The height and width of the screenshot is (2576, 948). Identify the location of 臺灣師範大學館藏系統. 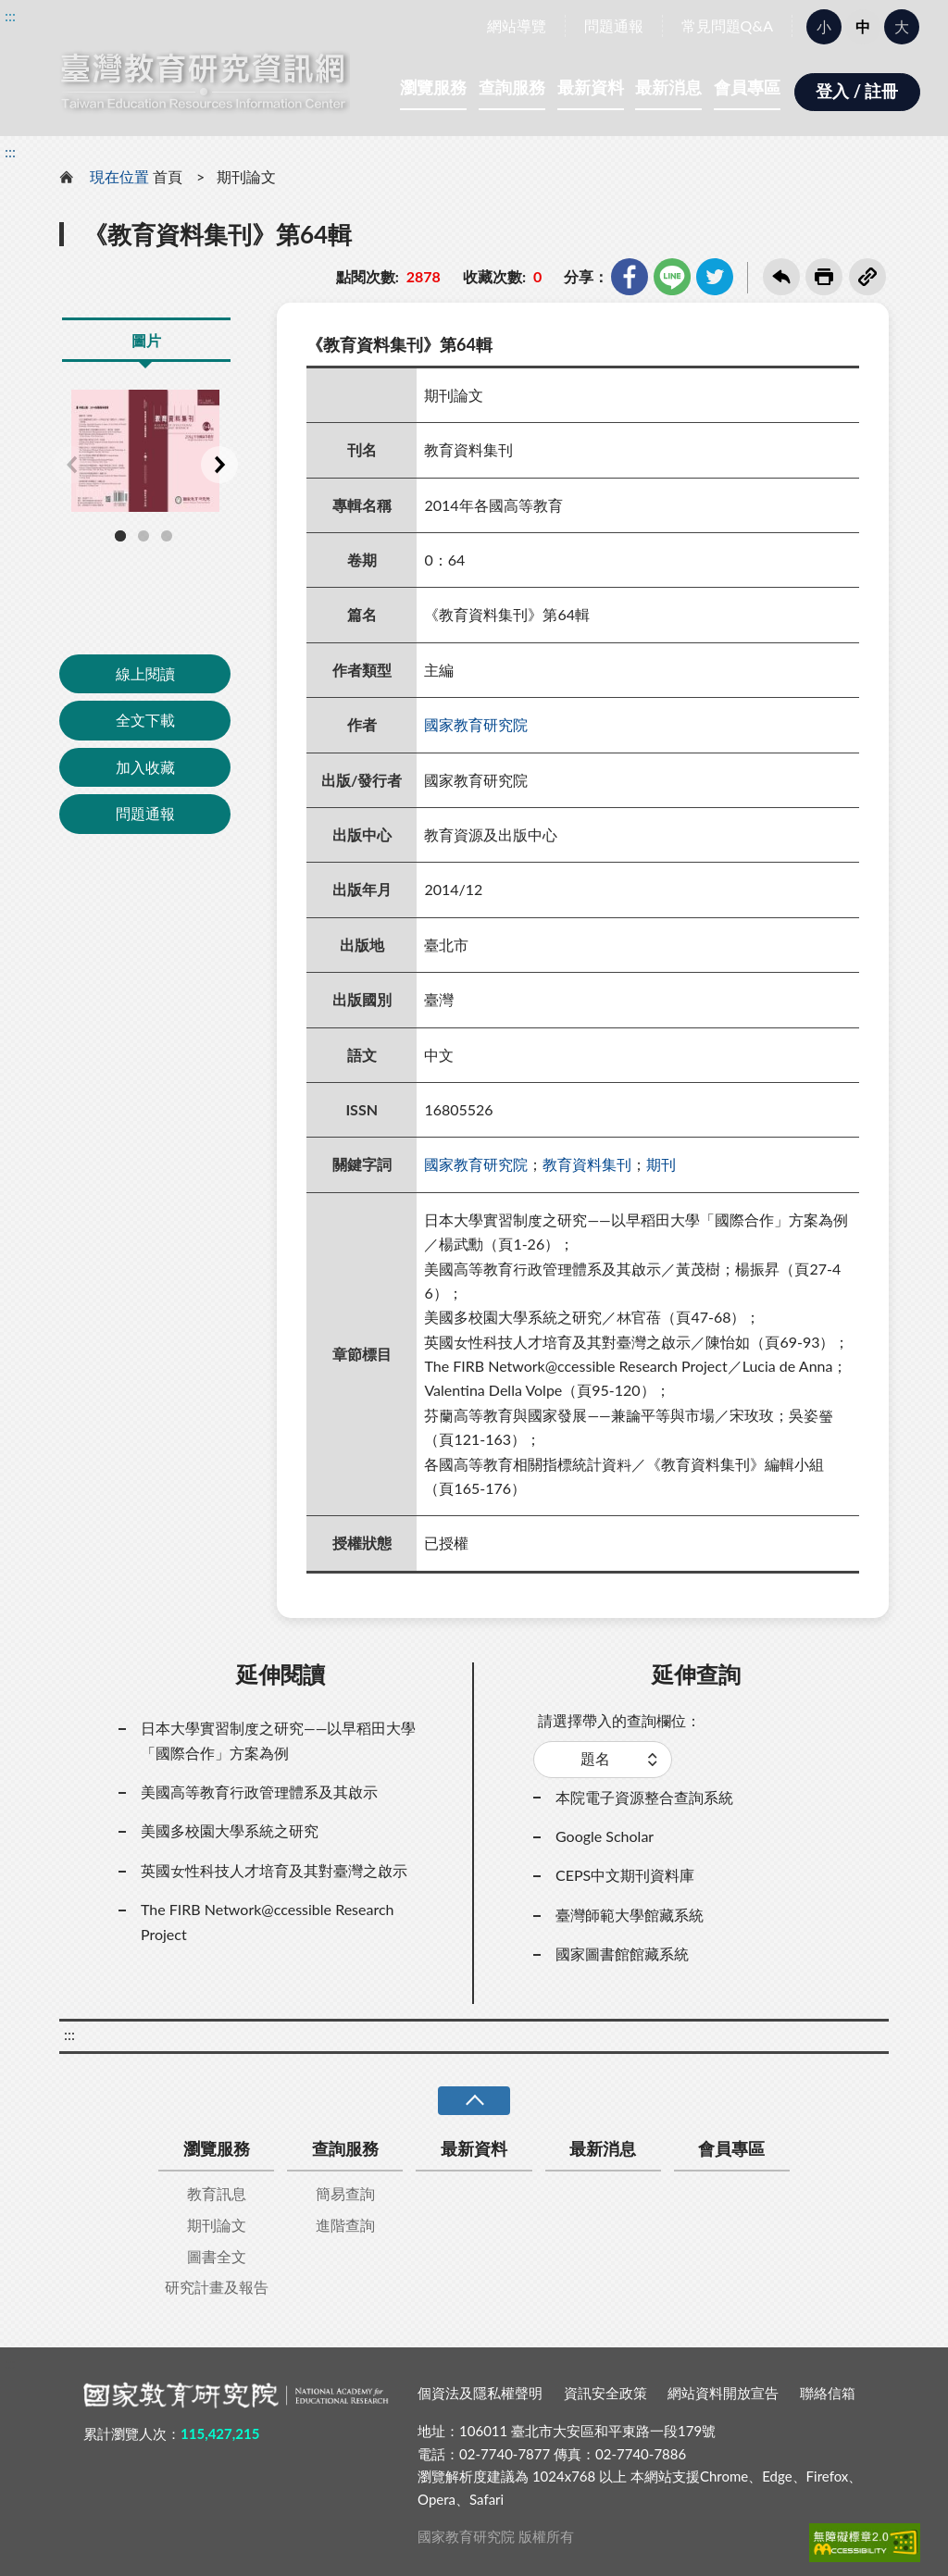
(629, 1914).